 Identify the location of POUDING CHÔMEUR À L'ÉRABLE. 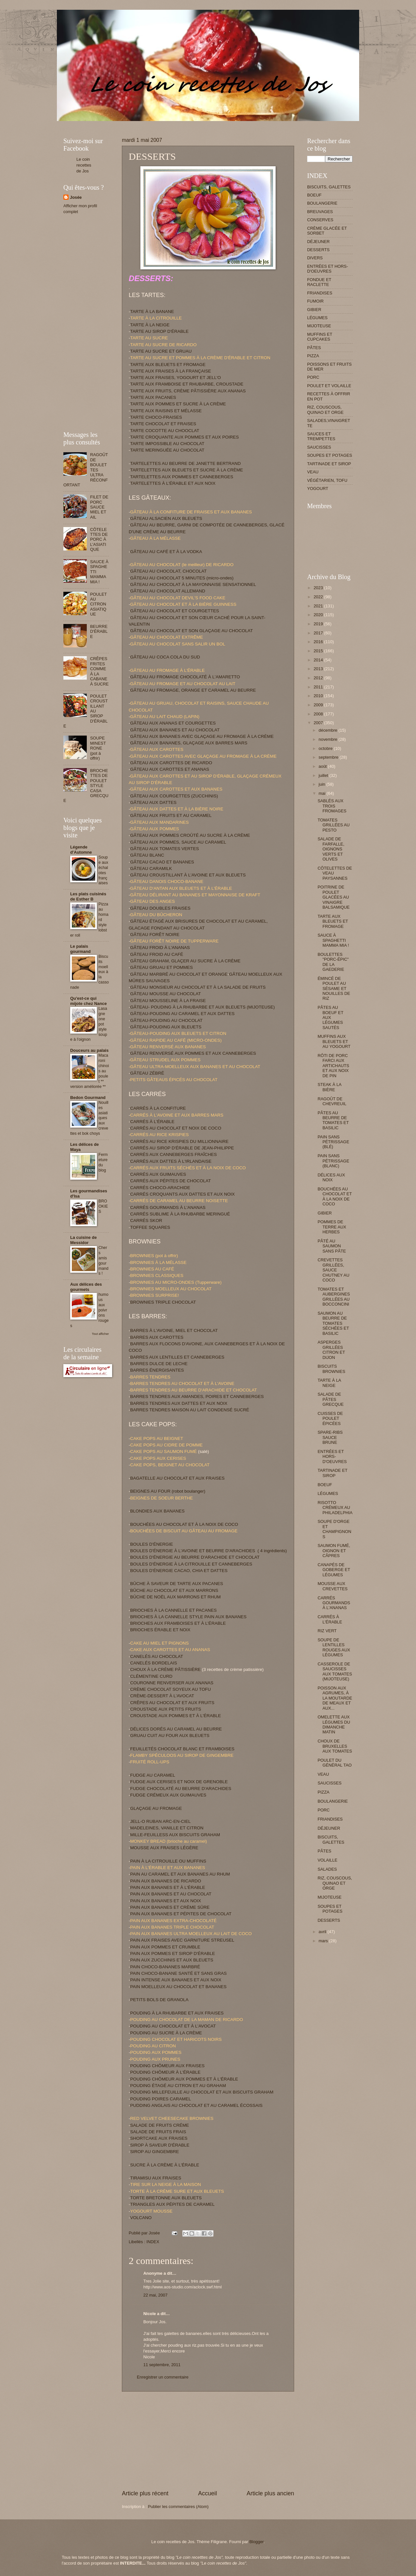
(165, 2072).